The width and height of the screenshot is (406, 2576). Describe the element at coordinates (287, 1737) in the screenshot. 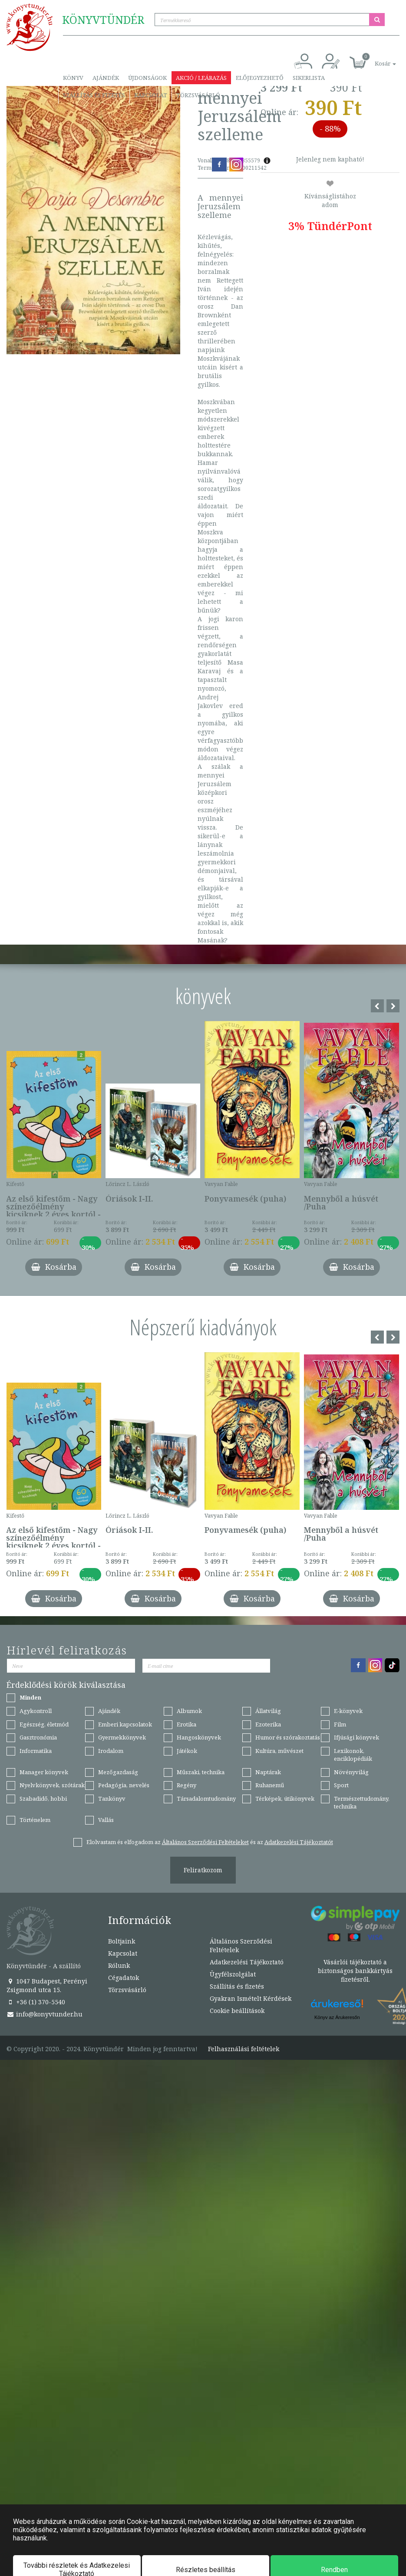

I see `Humor és szórakoztatás` at that location.